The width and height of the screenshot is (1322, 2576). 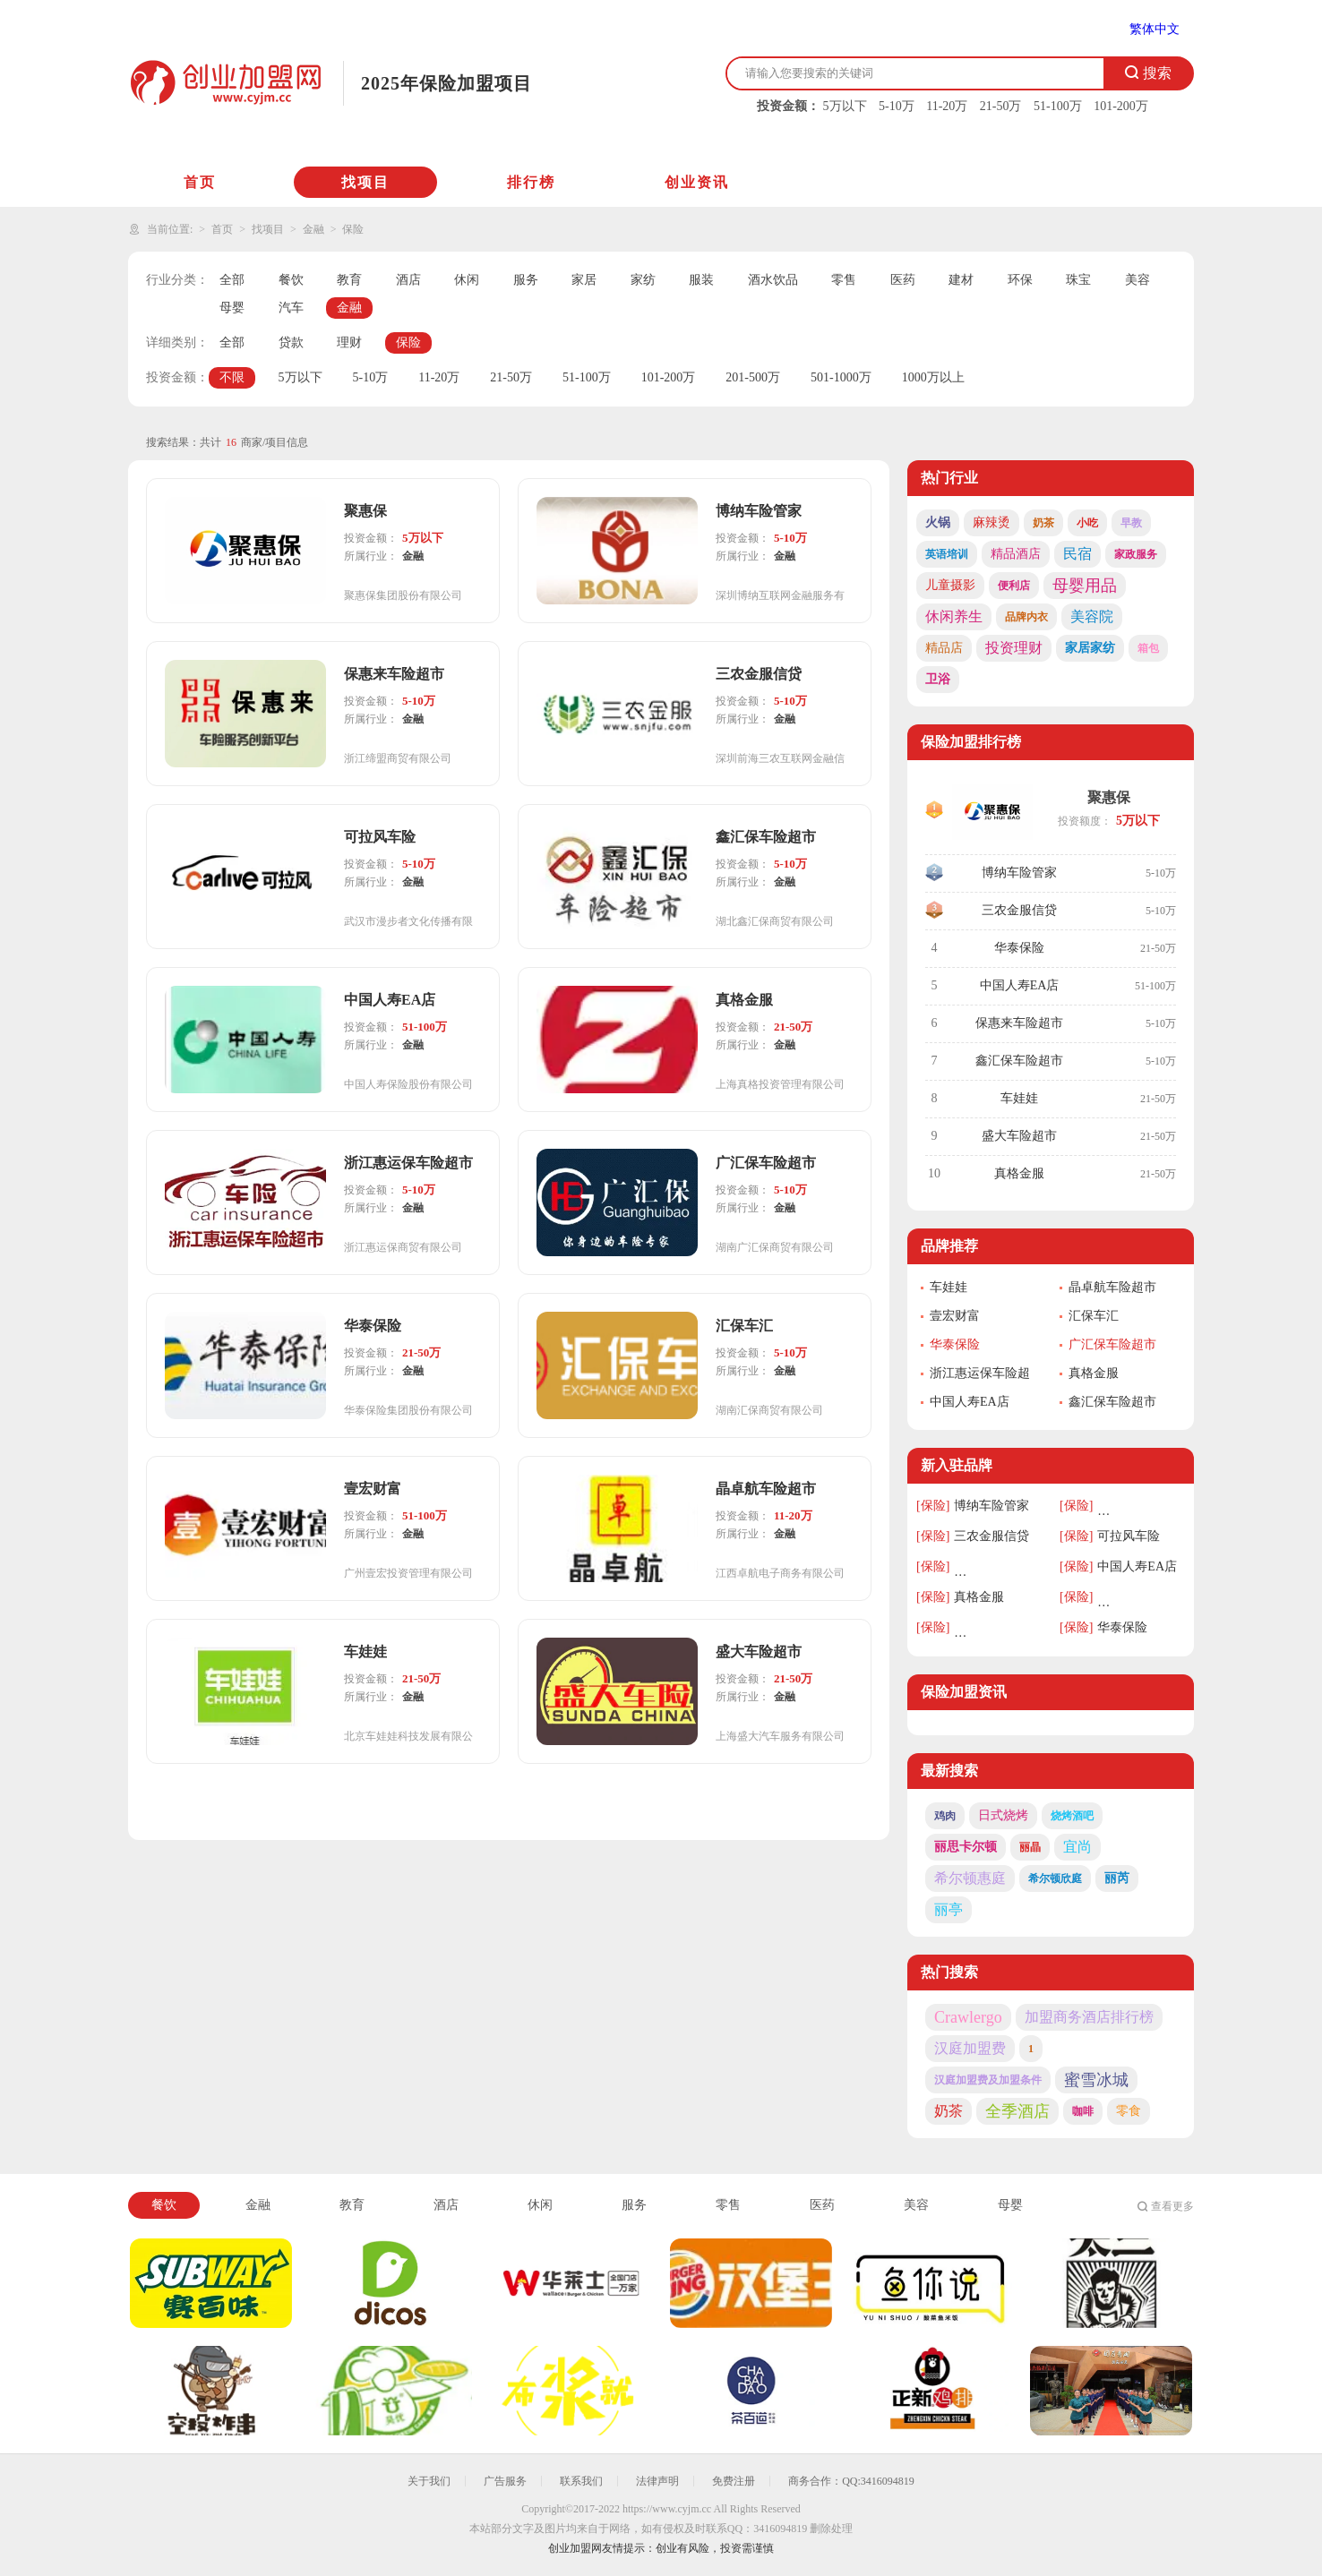 I want to click on 投资理财, so click(x=1014, y=647).